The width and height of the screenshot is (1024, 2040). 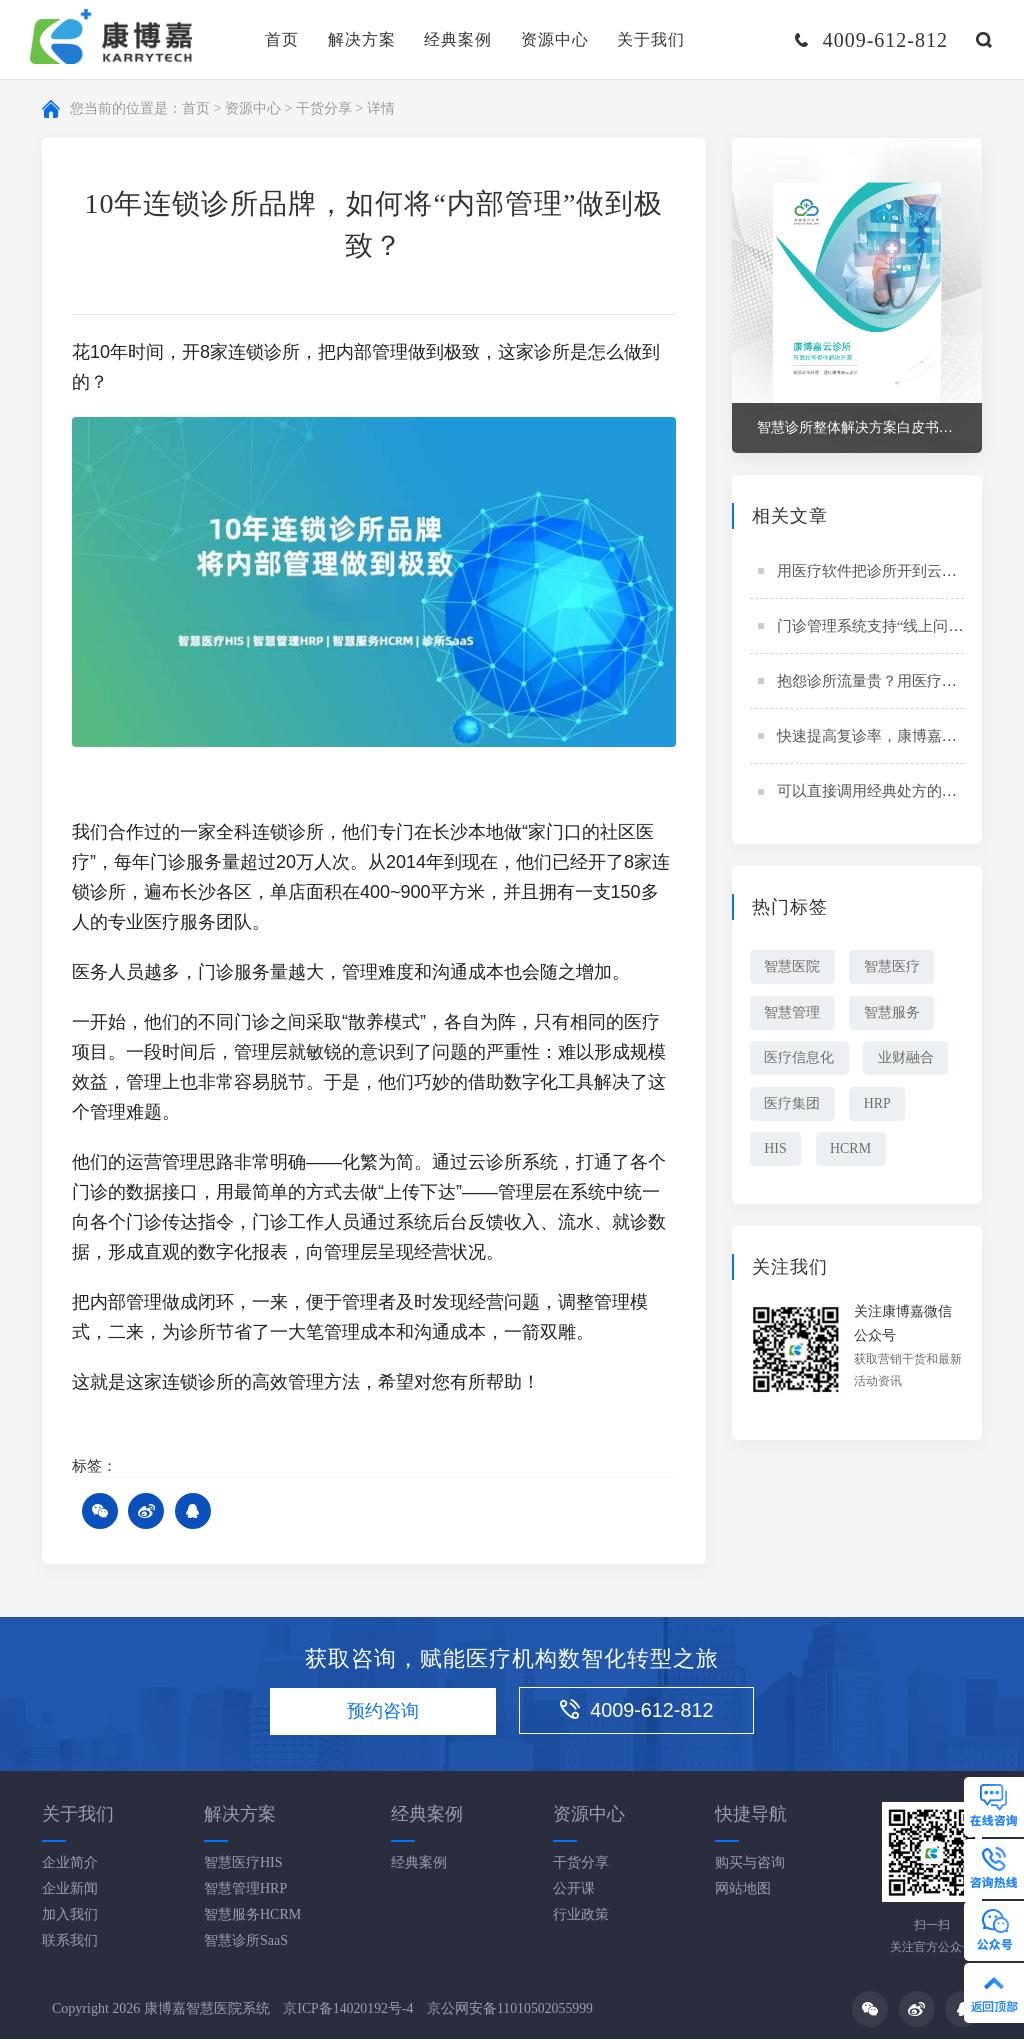 I want to click on 京公网安备11010502055999, so click(x=511, y=2008).